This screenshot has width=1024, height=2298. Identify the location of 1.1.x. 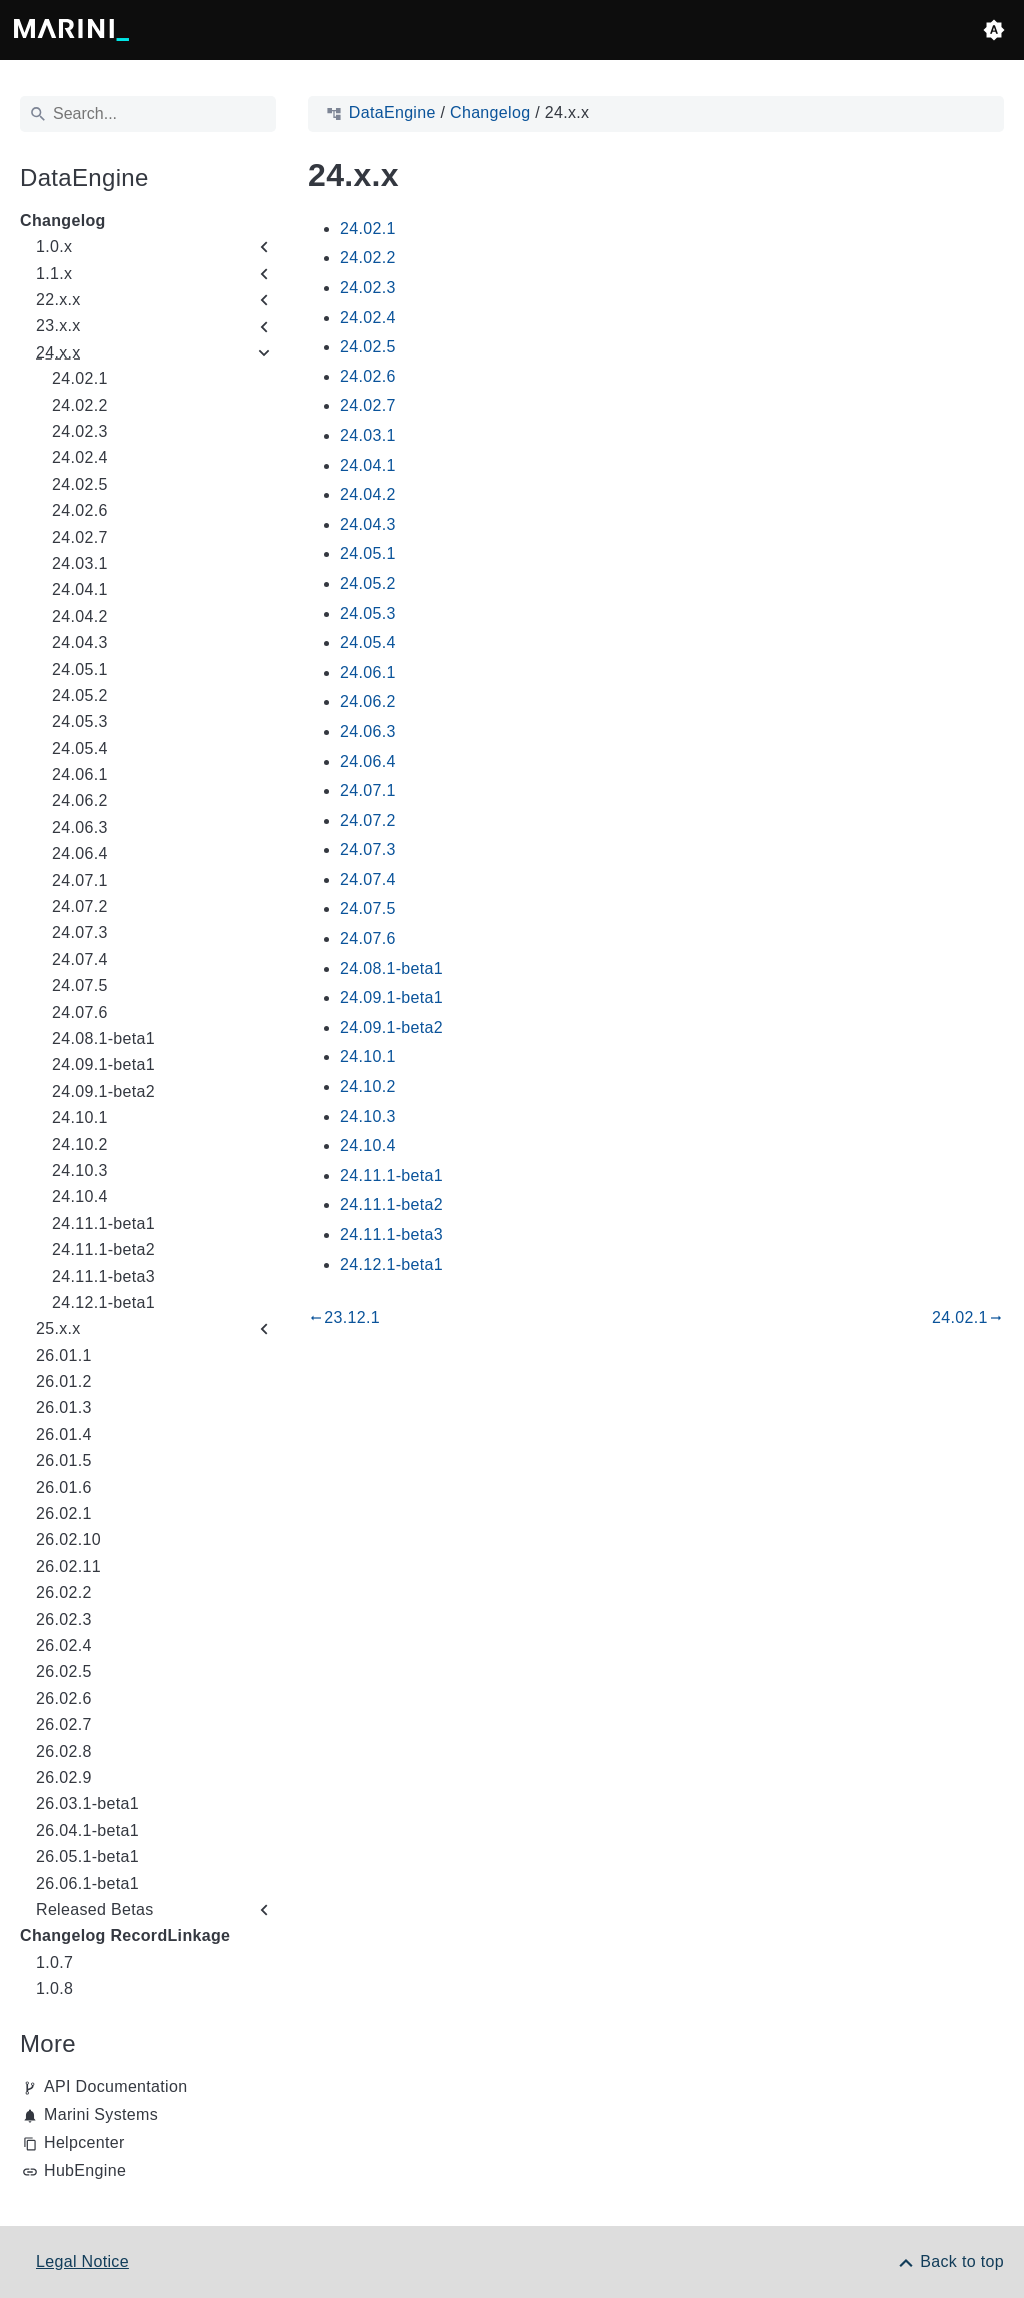
(54, 273).